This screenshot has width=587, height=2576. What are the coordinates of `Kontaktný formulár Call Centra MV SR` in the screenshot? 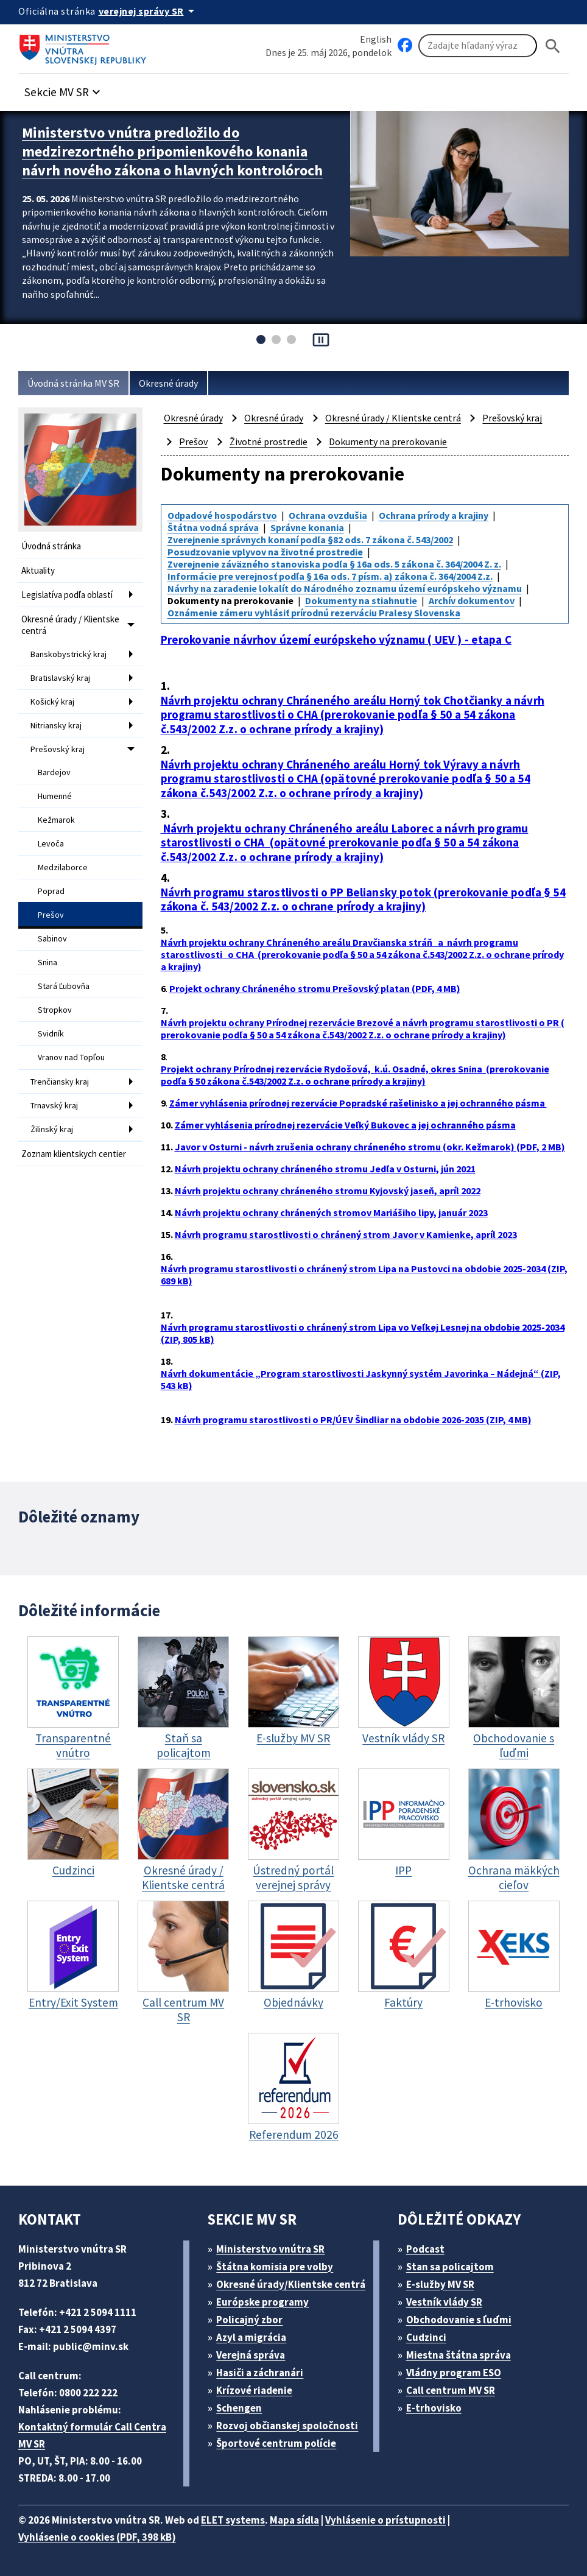 It's located at (92, 2435).